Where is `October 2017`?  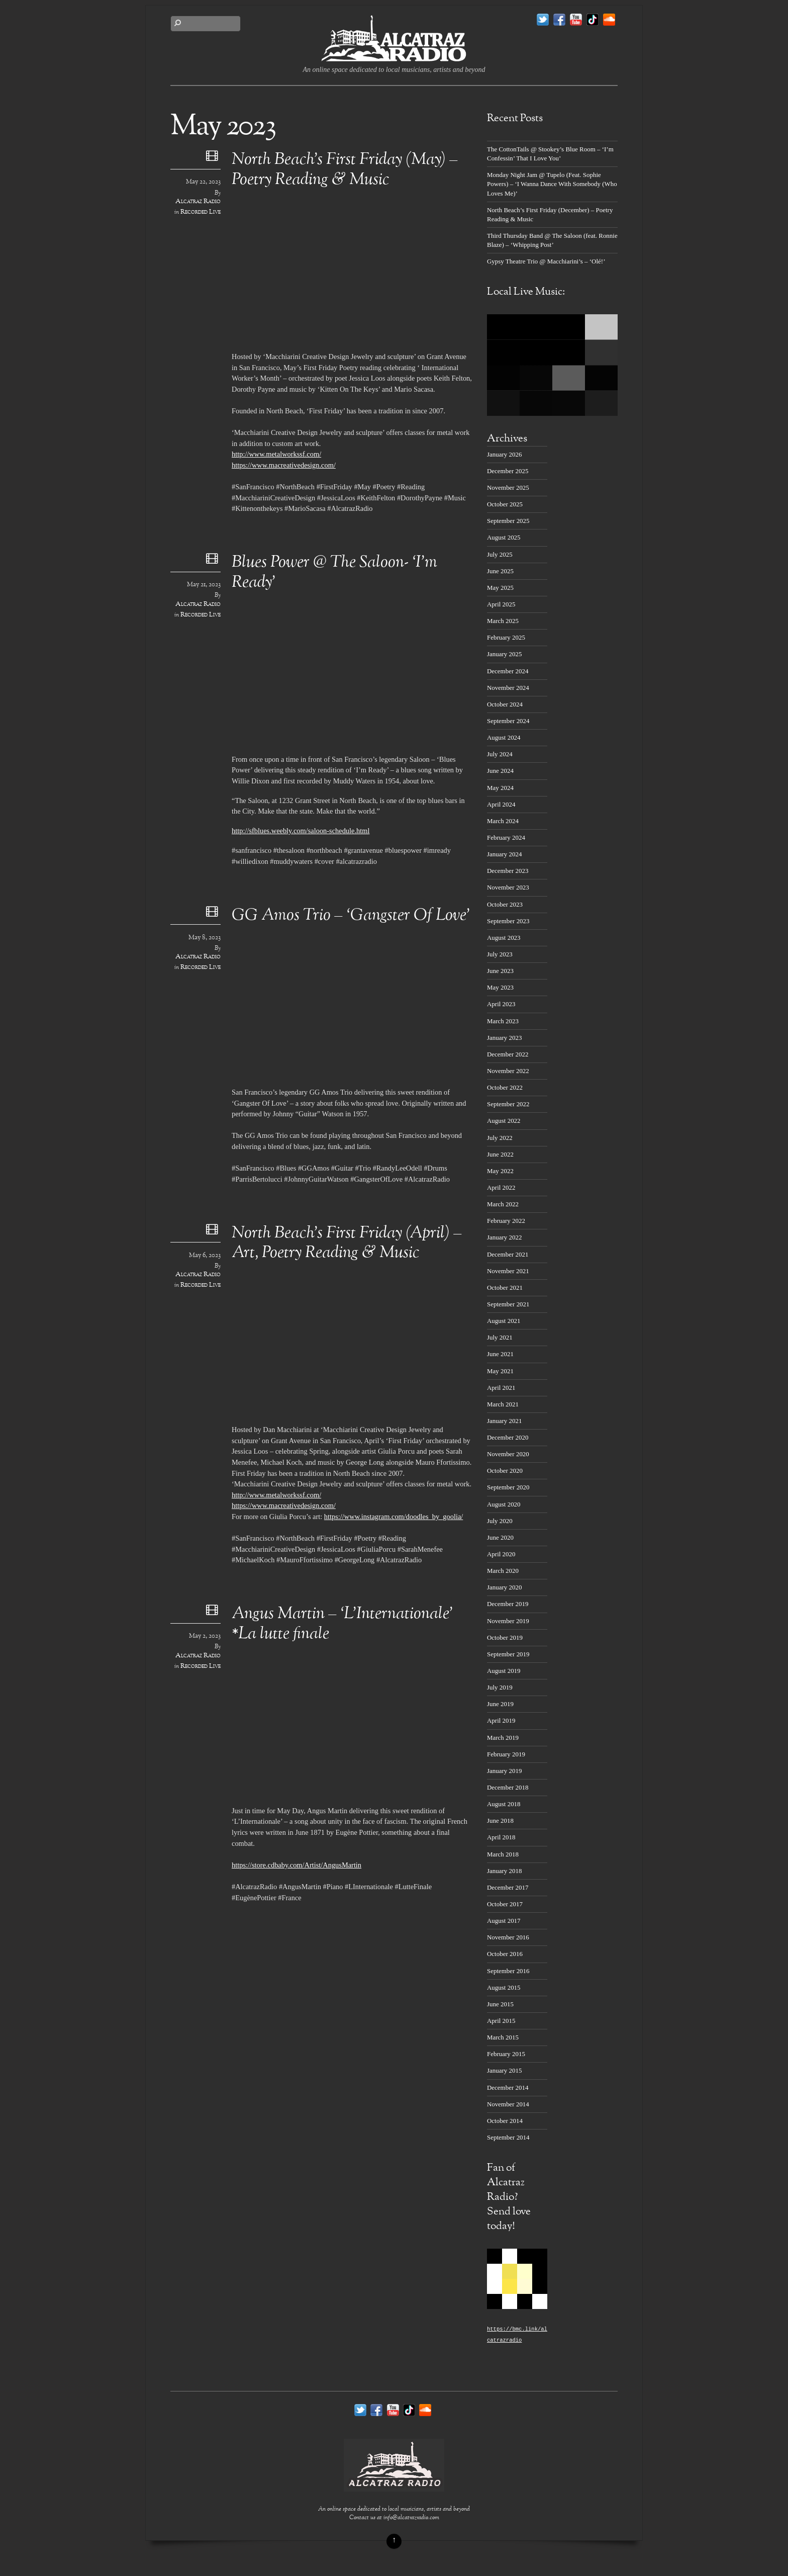
October 2017 is located at coordinates (505, 1904).